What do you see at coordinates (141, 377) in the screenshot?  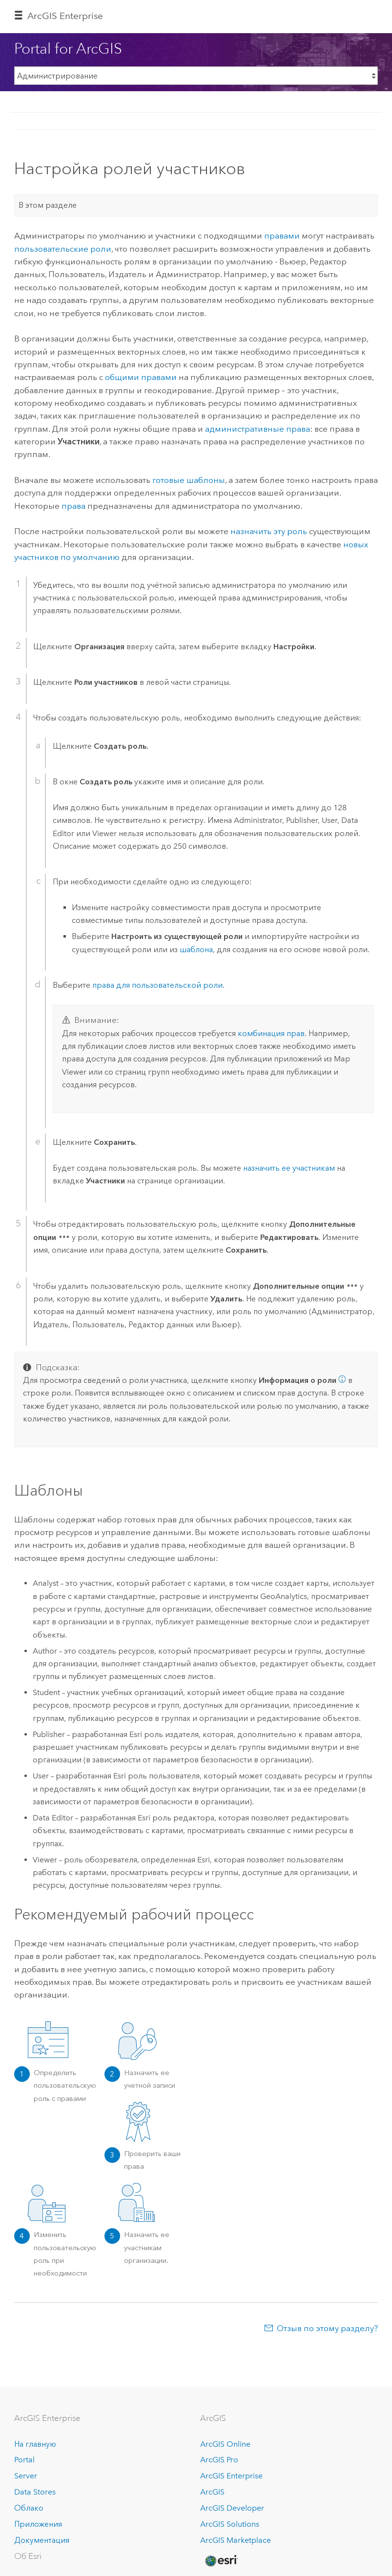 I see `общими правами` at bounding box center [141, 377].